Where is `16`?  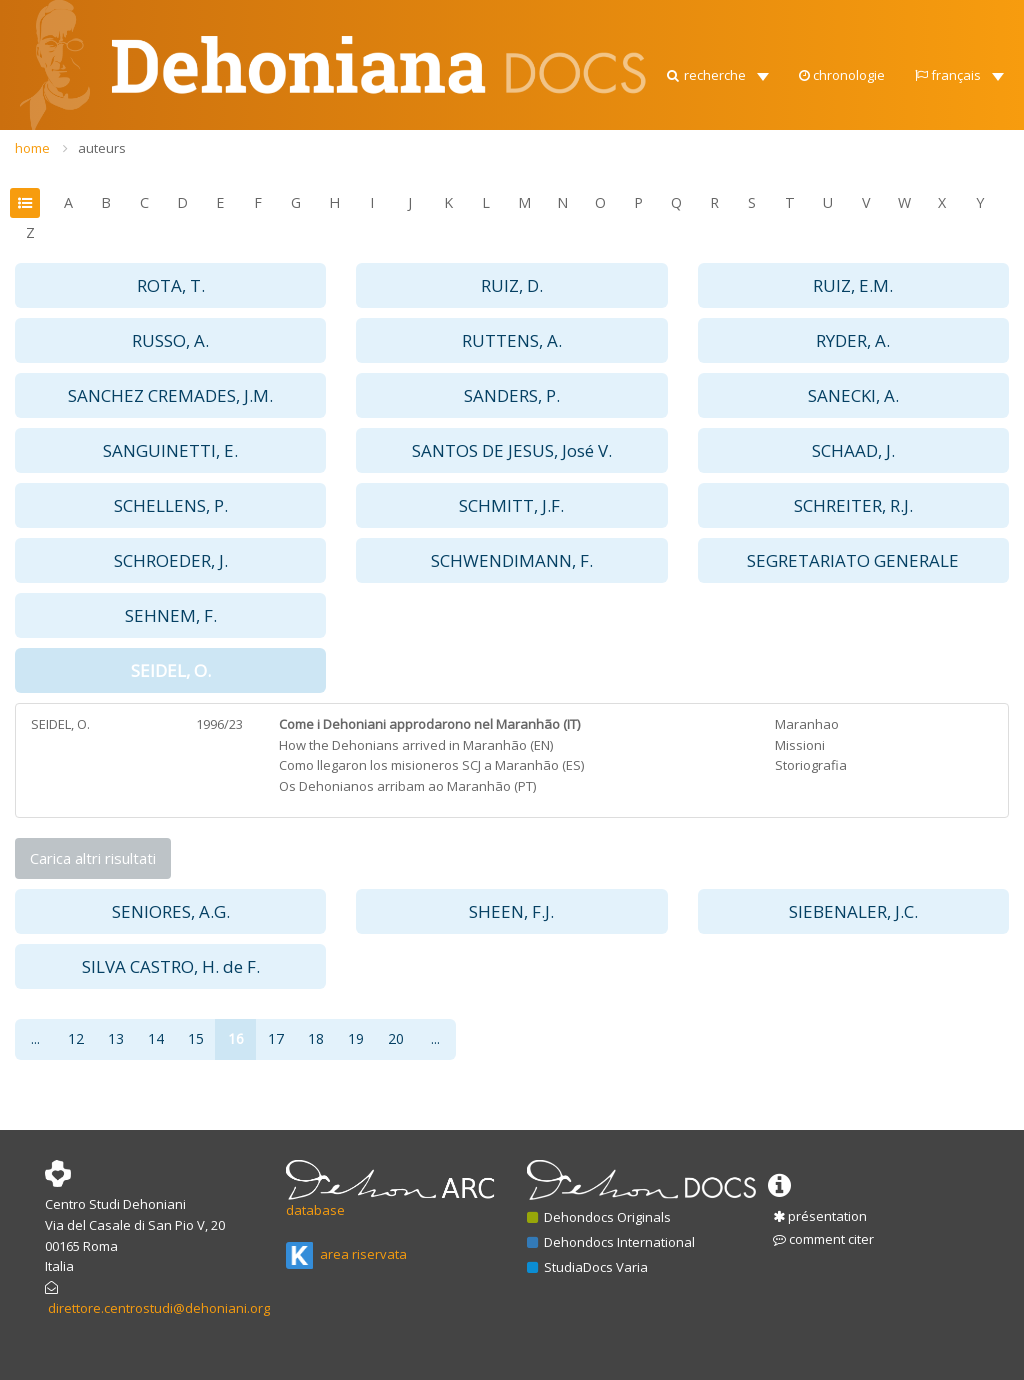 16 is located at coordinates (236, 1038).